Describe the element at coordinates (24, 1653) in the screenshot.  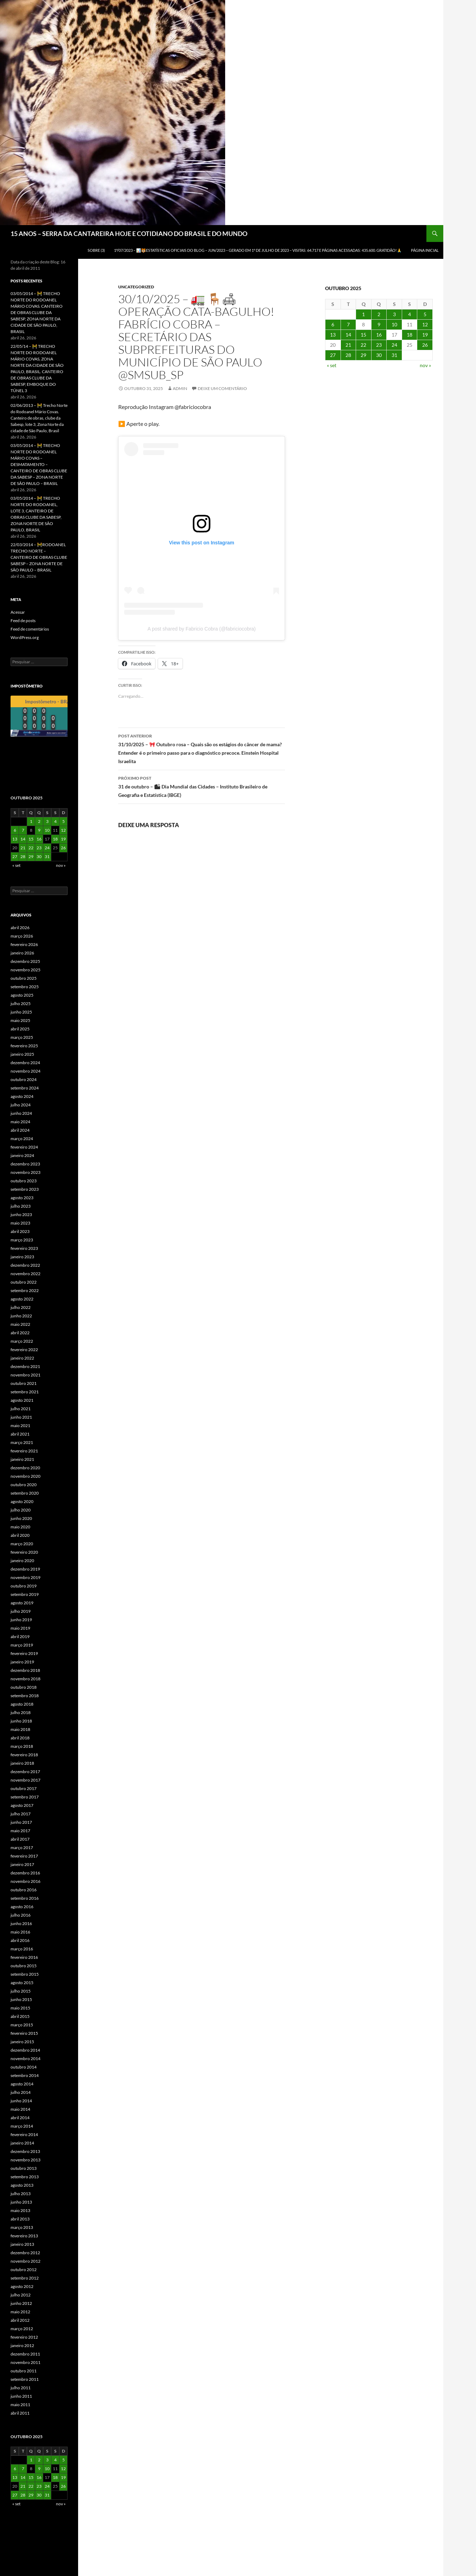
I see `fevereiro 2019` at that location.